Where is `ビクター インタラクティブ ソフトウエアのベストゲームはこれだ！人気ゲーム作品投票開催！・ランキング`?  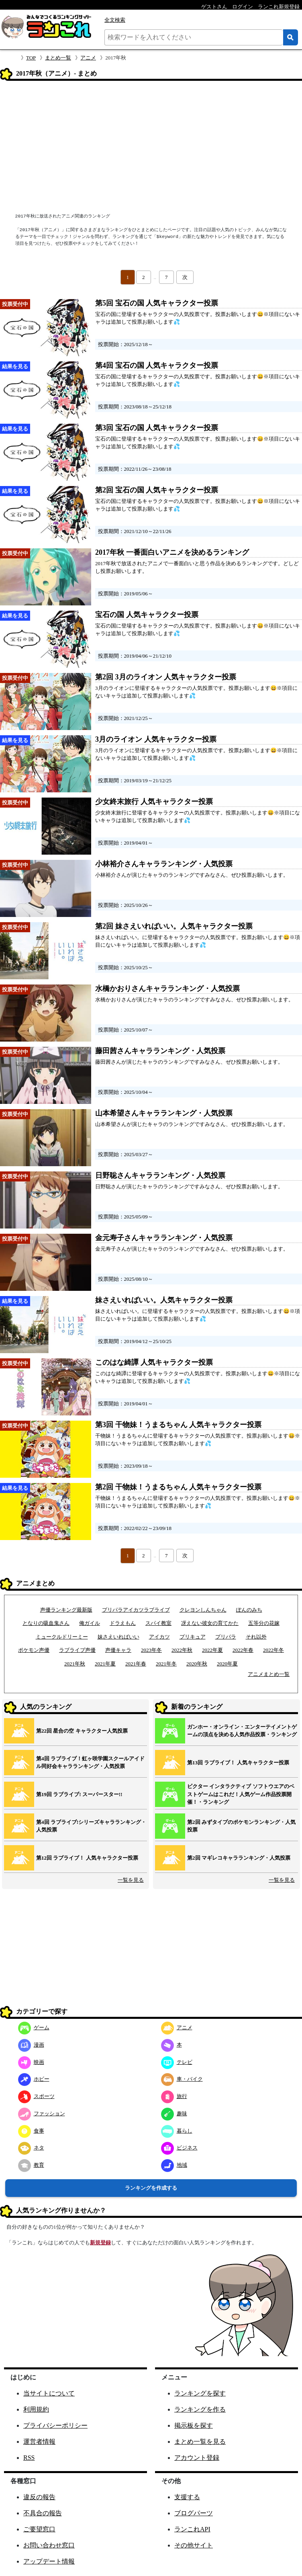 ビクター インタラクティブ ソフトウエアのベストゲームはこれだ！人気ゲーム作品投票開催！・ランキング is located at coordinates (240, 1794).